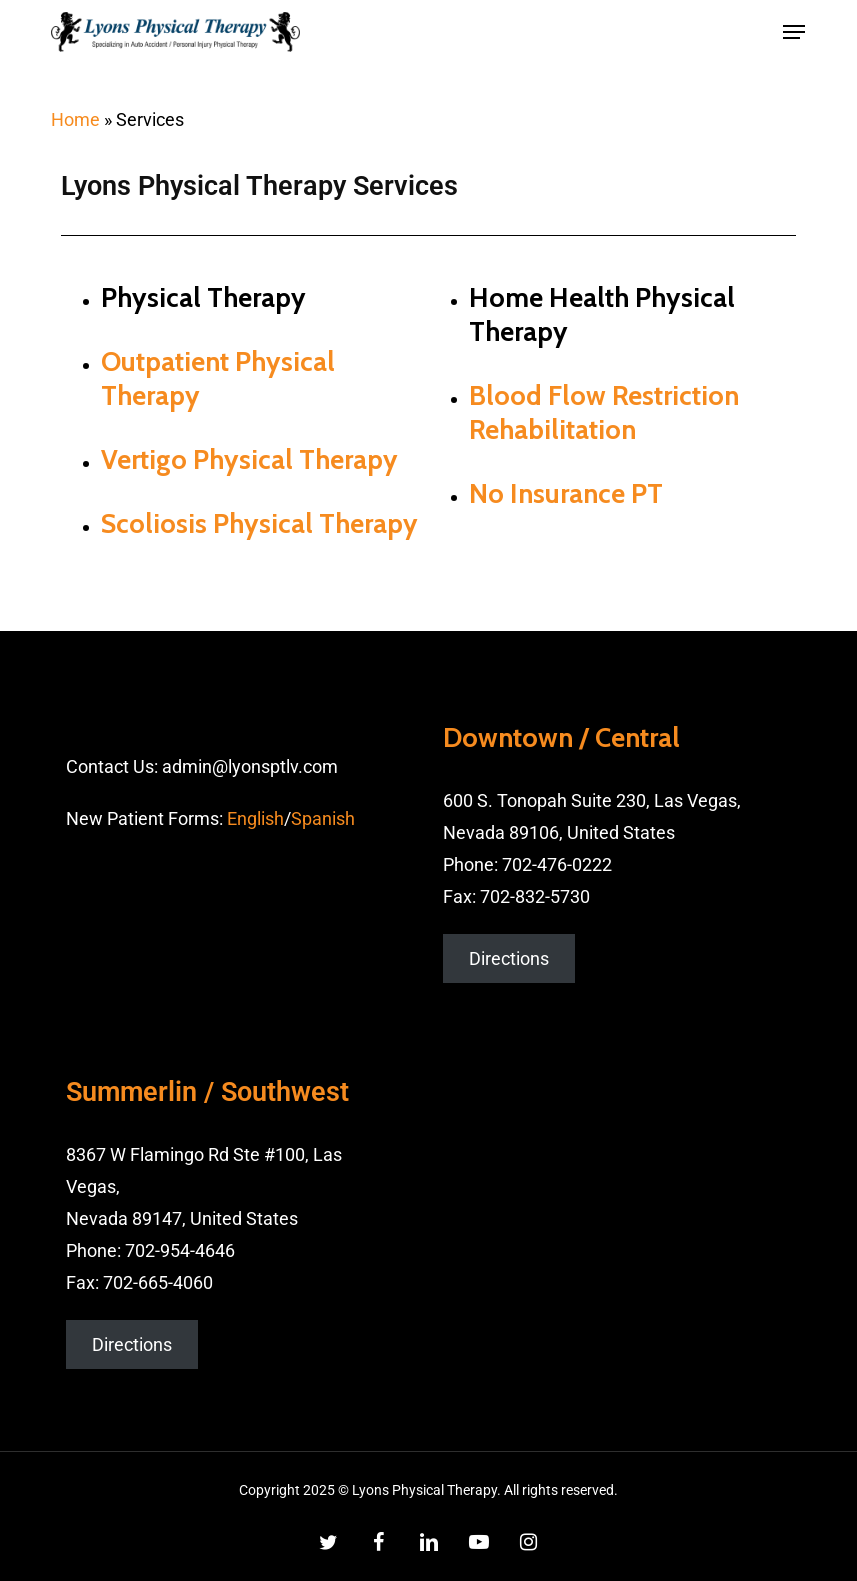  Describe the element at coordinates (180, 1250) in the screenshot. I see `702-954-4646` at that location.